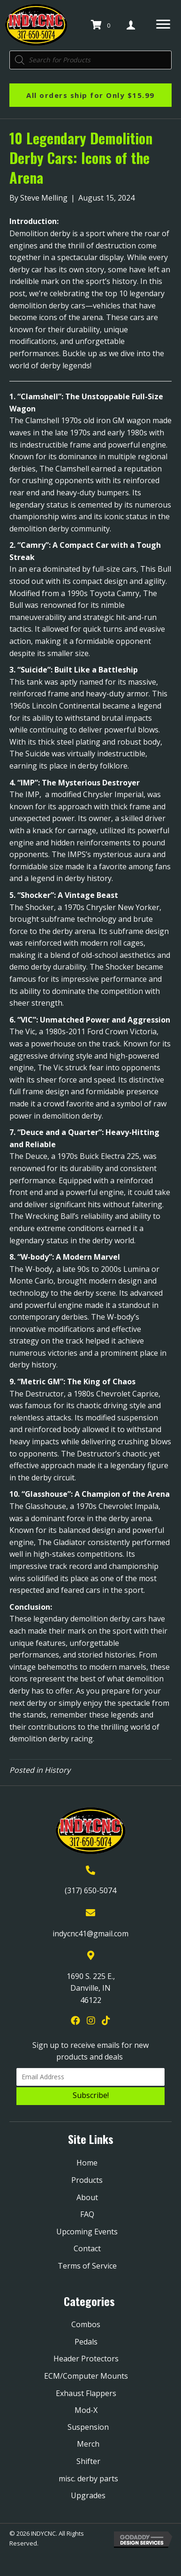 This screenshot has height=2576, width=181. I want to click on Home, so click(87, 2163).